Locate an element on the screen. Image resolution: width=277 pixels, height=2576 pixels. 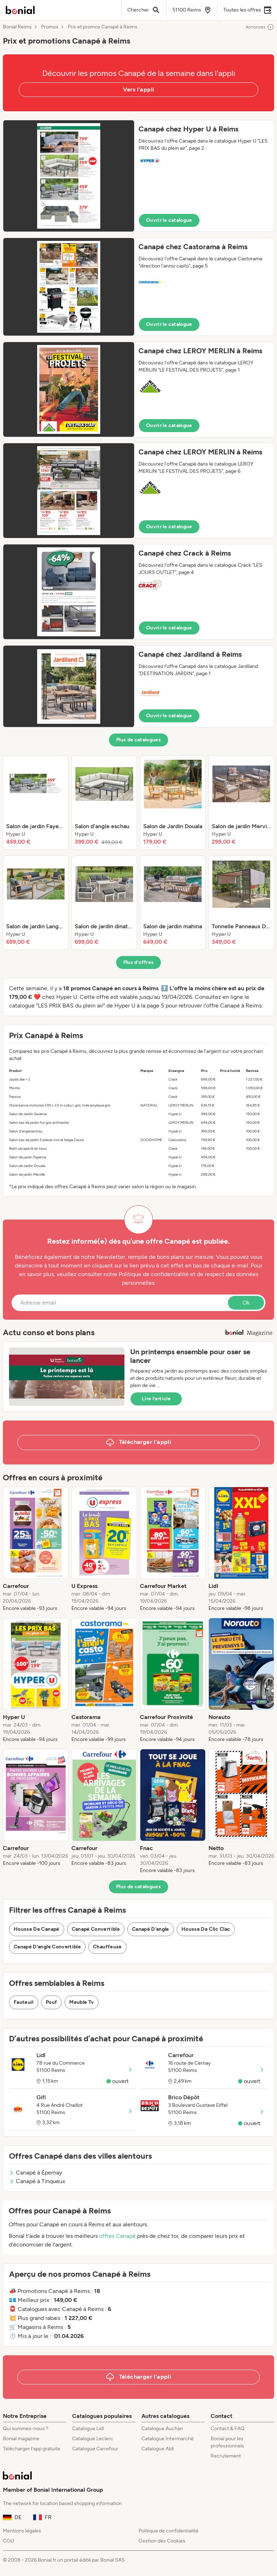
Canapé D'angle is located at coordinates (150, 1929).